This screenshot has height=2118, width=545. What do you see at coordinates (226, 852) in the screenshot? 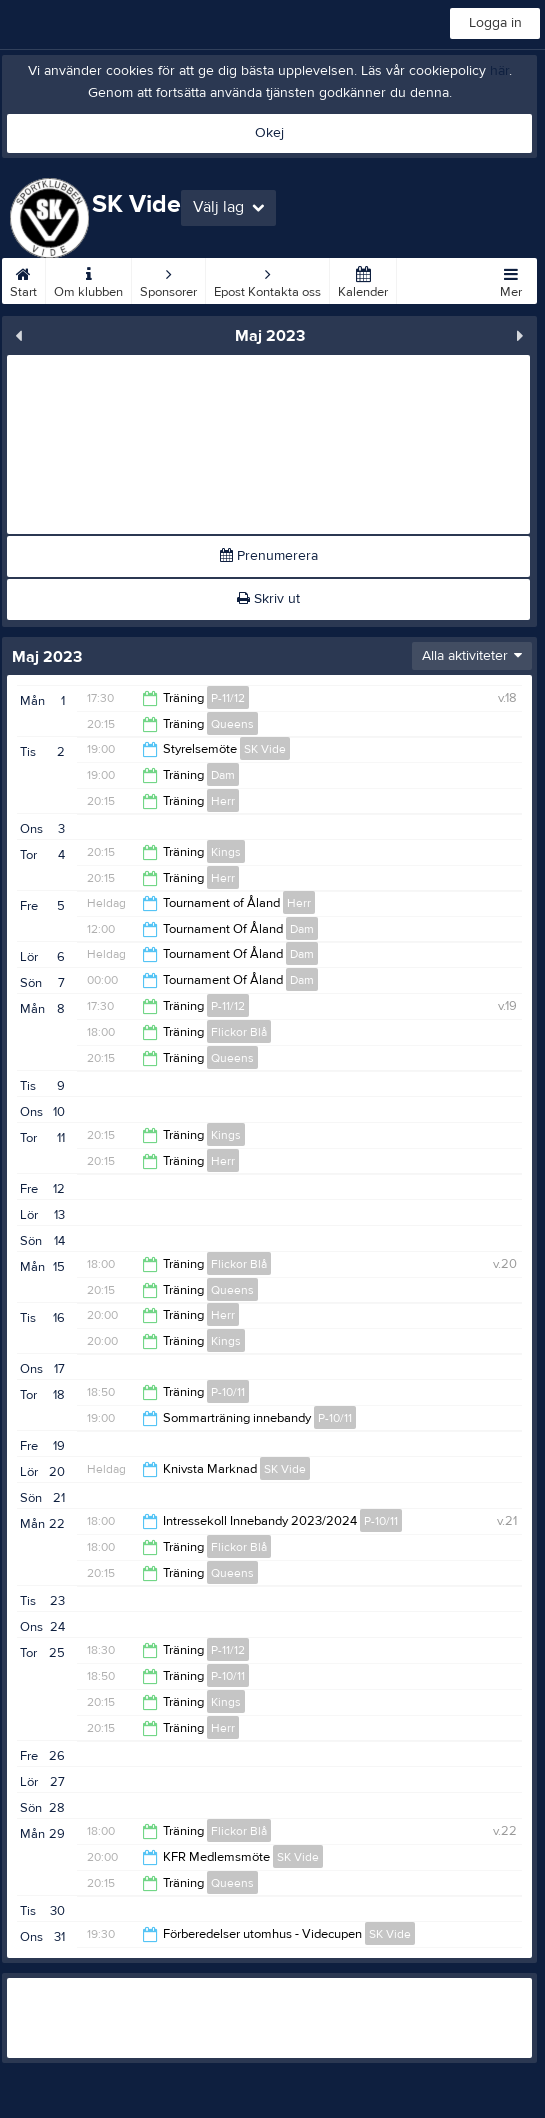
I see `Kings` at bounding box center [226, 852].